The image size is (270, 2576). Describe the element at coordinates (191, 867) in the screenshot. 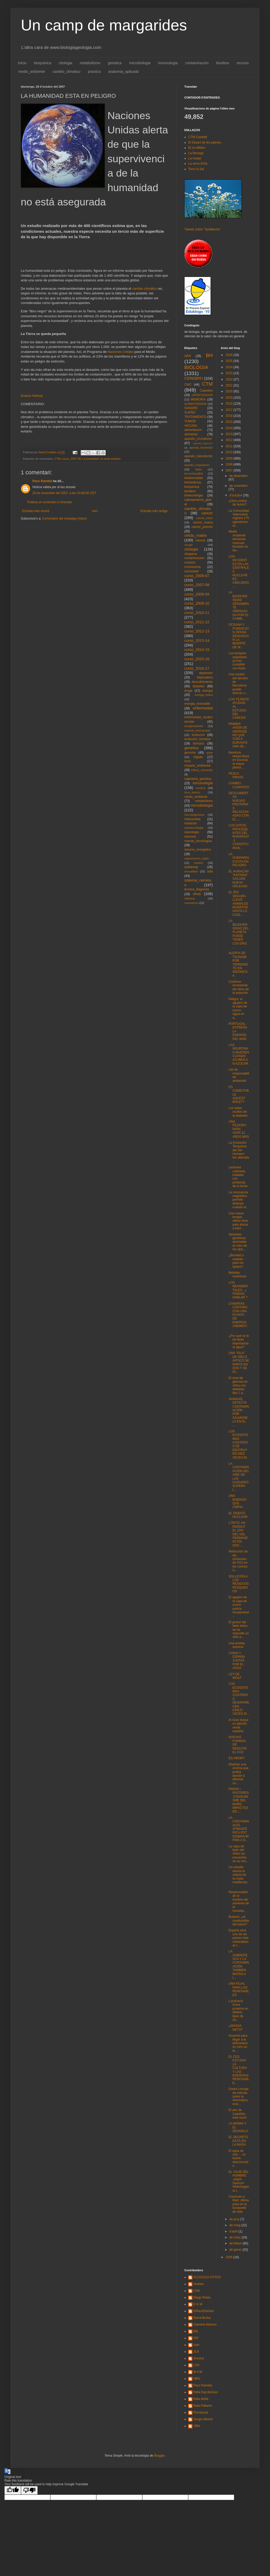

I see `rpallaresp` at that location.